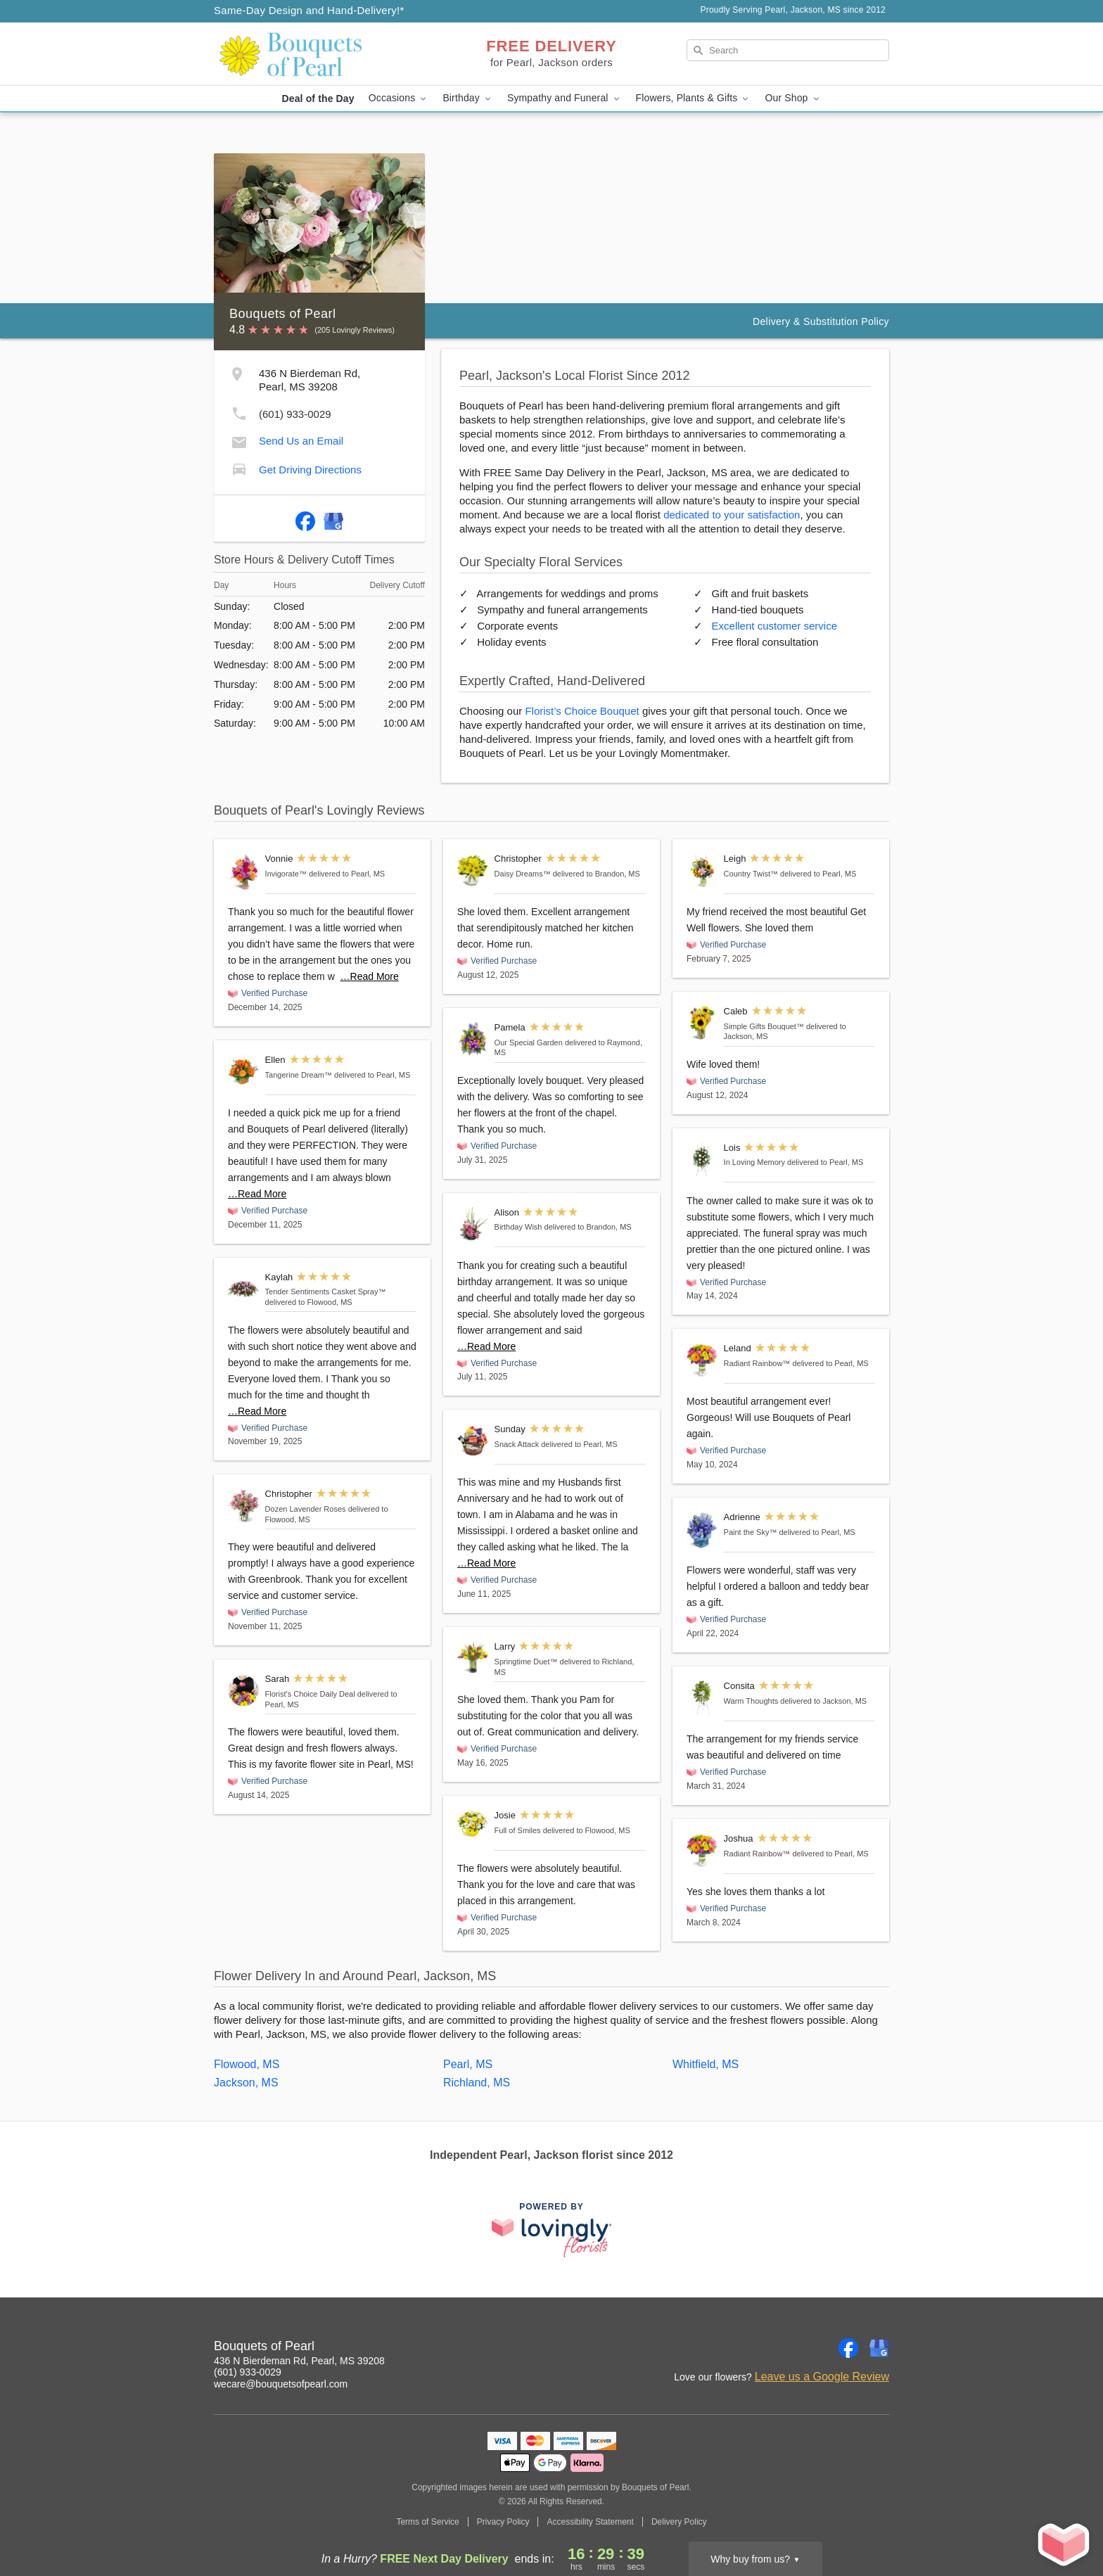 Image resolution: width=1103 pixels, height=2576 pixels. What do you see at coordinates (582, 711) in the screenshot?
I see `Florist’s Choice Bouquet` at bounding box center [582, 711].